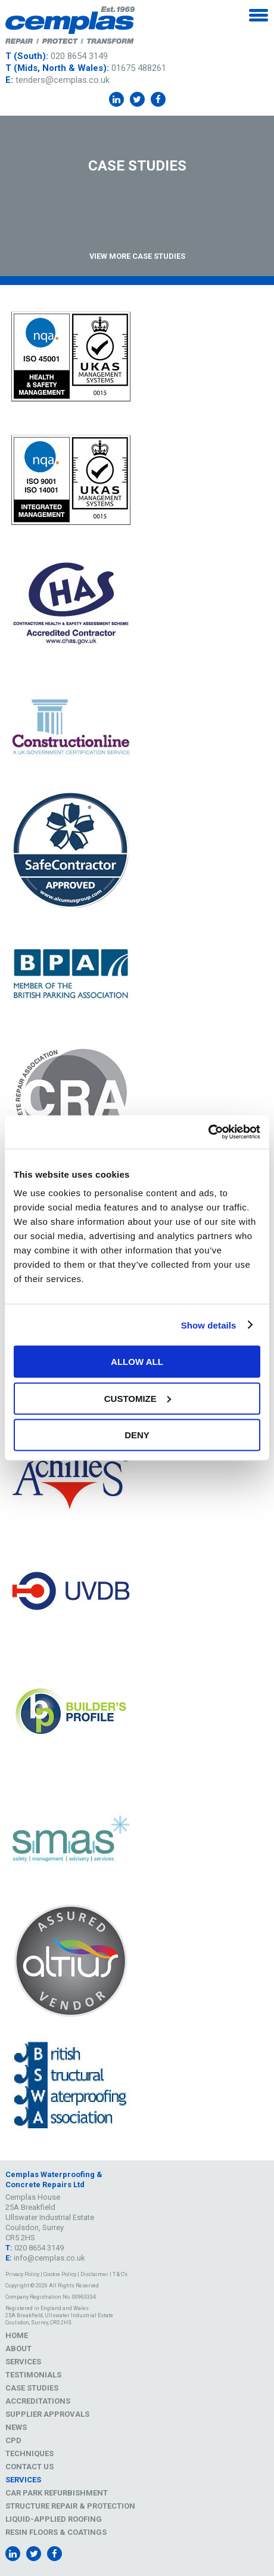 This screenshot has height=2576, width=274. Describe the element at coordinates (137, 1362) in the screenshot. I see `Allow all` at that location.